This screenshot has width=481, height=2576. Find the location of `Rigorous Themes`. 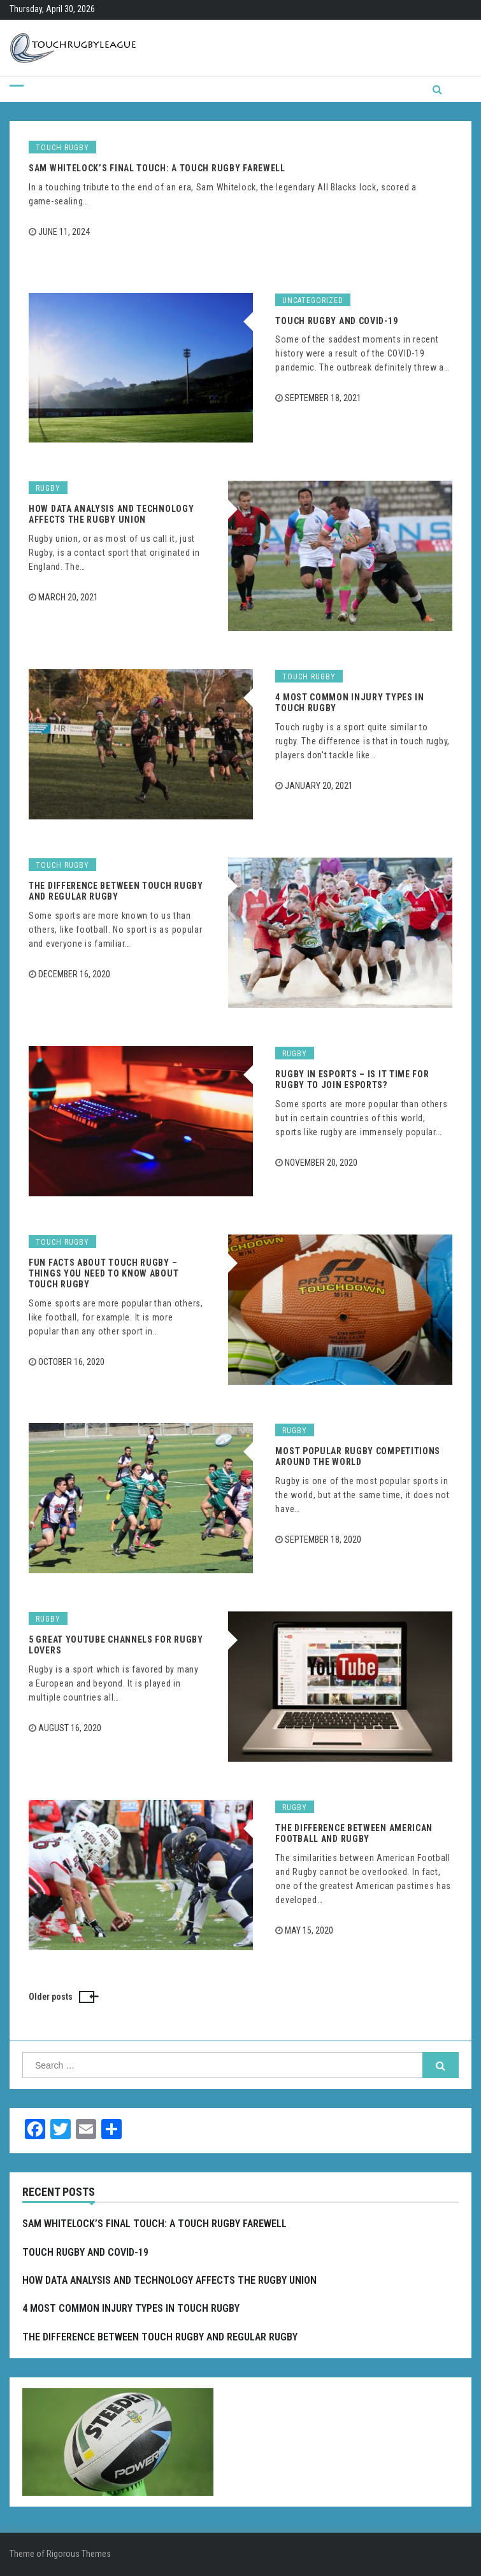

Rigorous Themes is located at coordinates (79, 2554).